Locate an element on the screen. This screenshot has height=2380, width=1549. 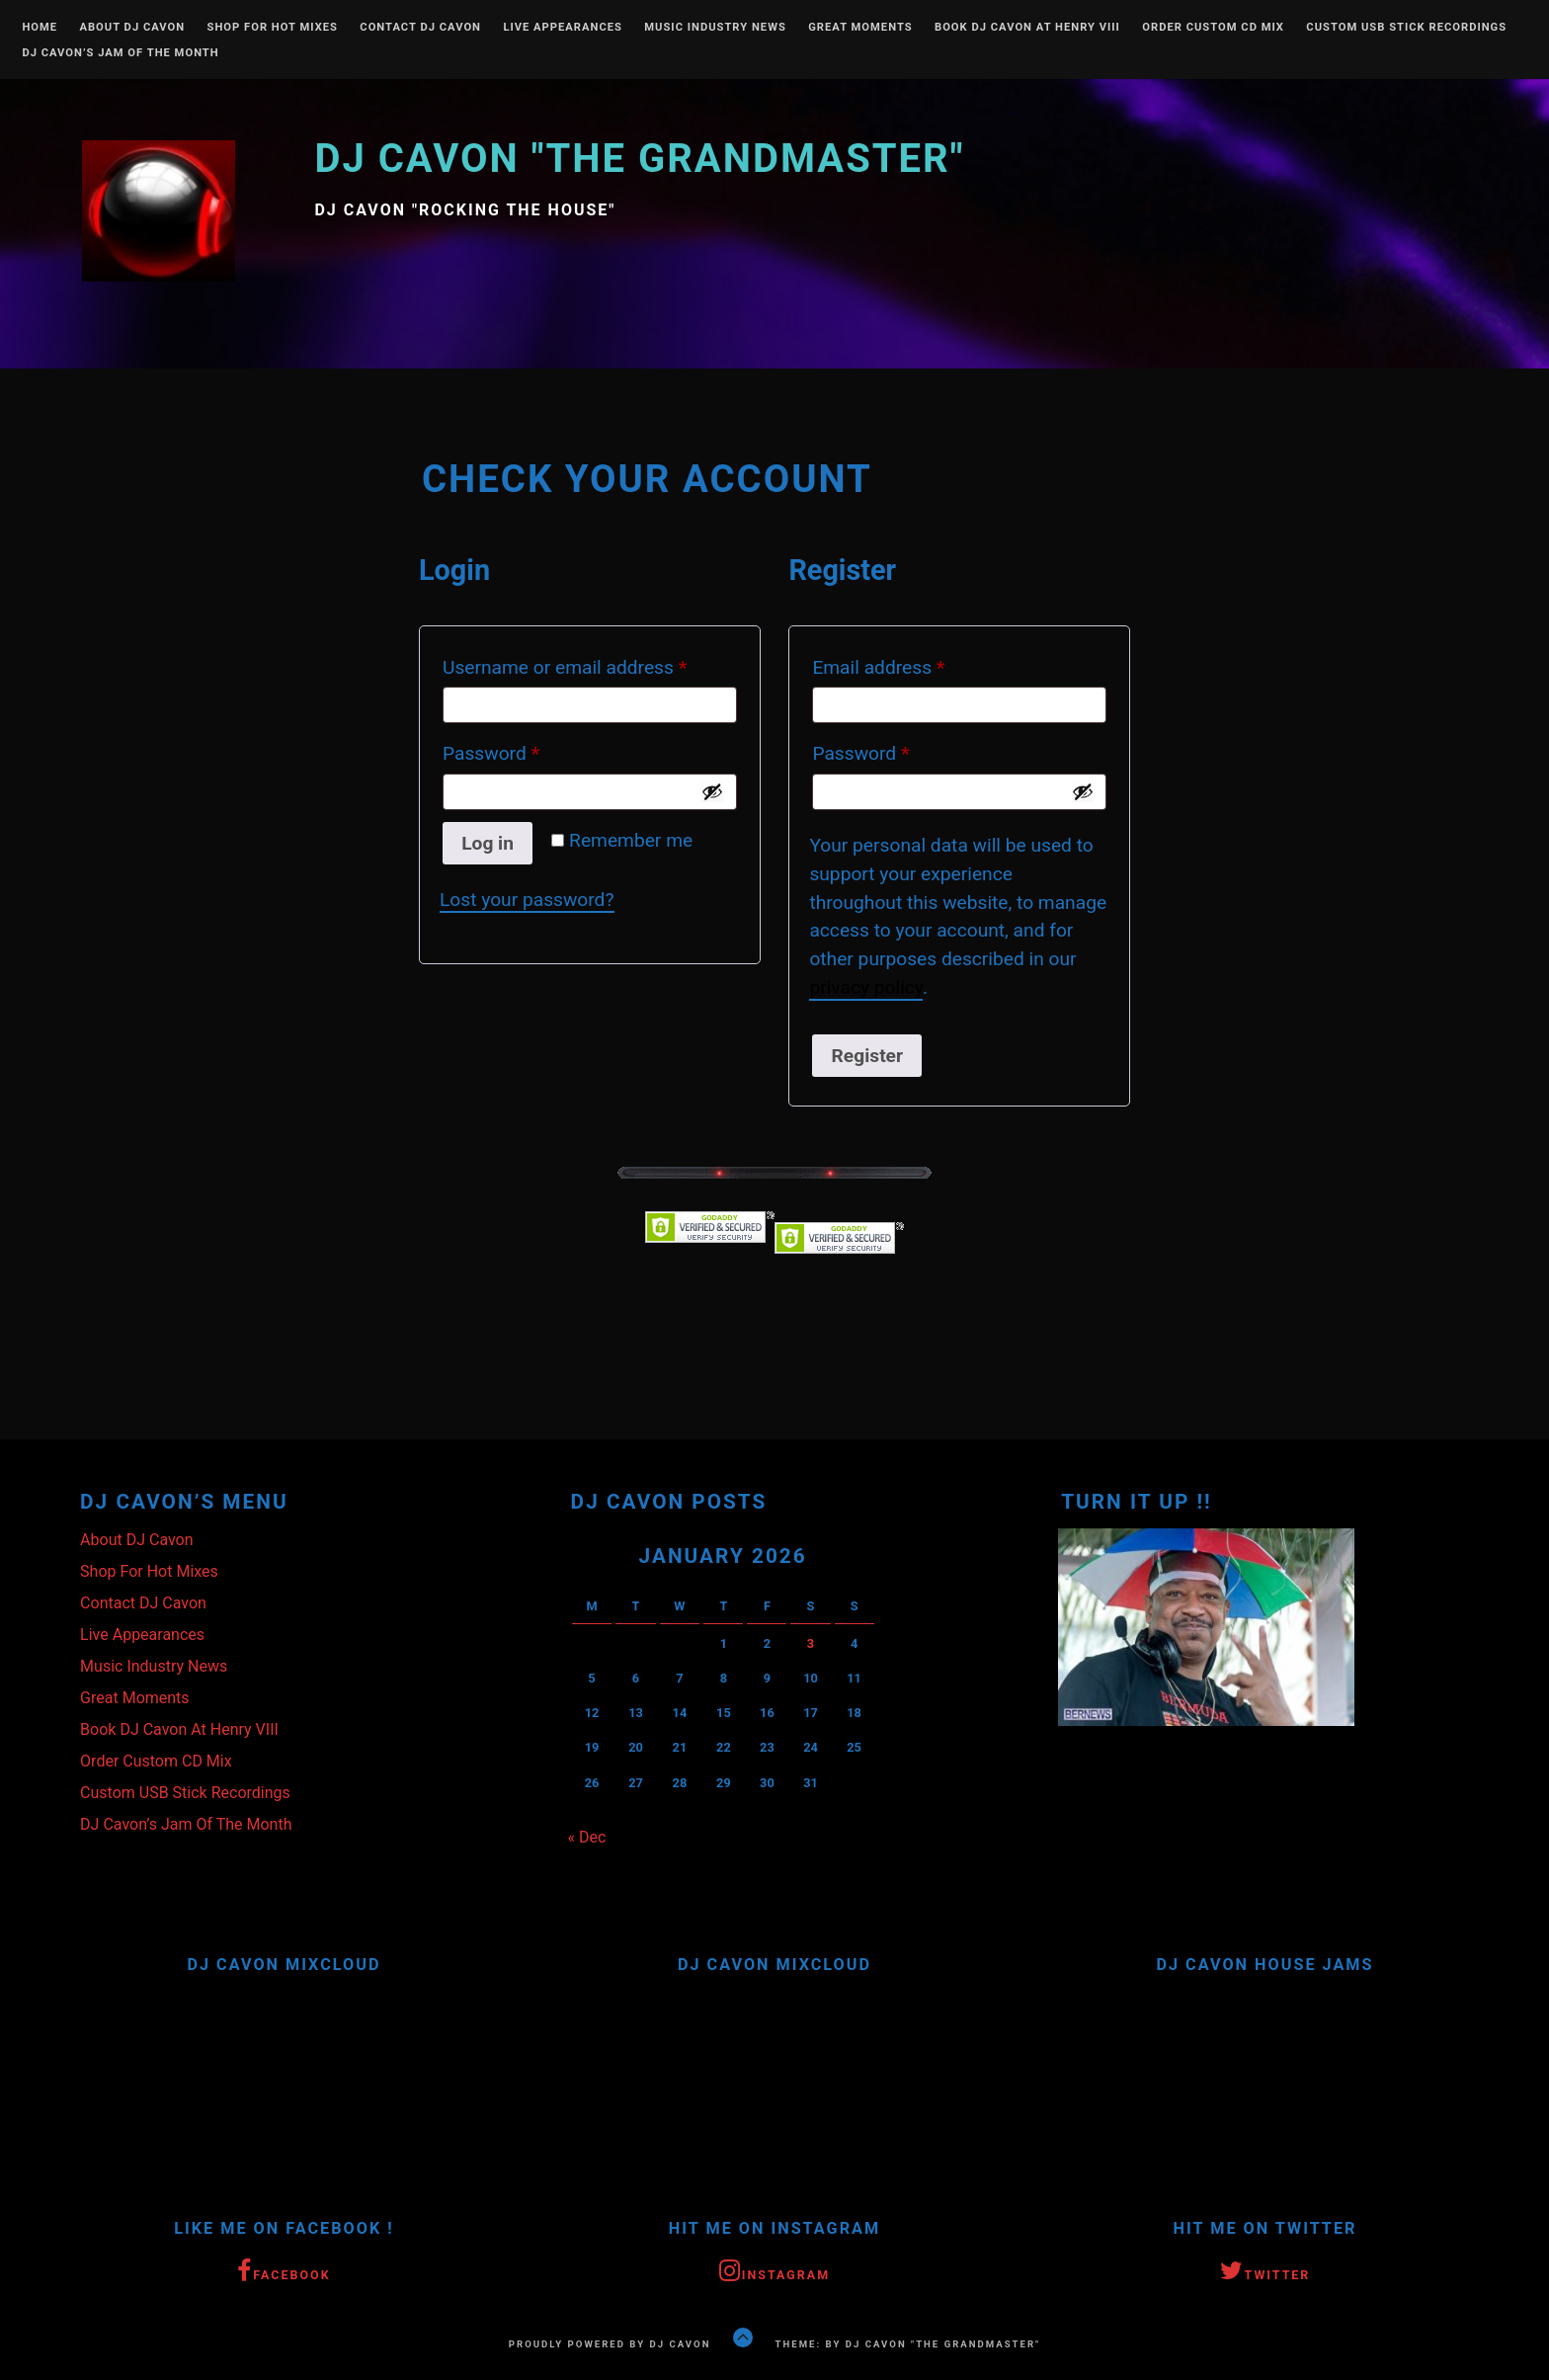
Custom USB Stick Recordings is located at coordinates (1406, 28).